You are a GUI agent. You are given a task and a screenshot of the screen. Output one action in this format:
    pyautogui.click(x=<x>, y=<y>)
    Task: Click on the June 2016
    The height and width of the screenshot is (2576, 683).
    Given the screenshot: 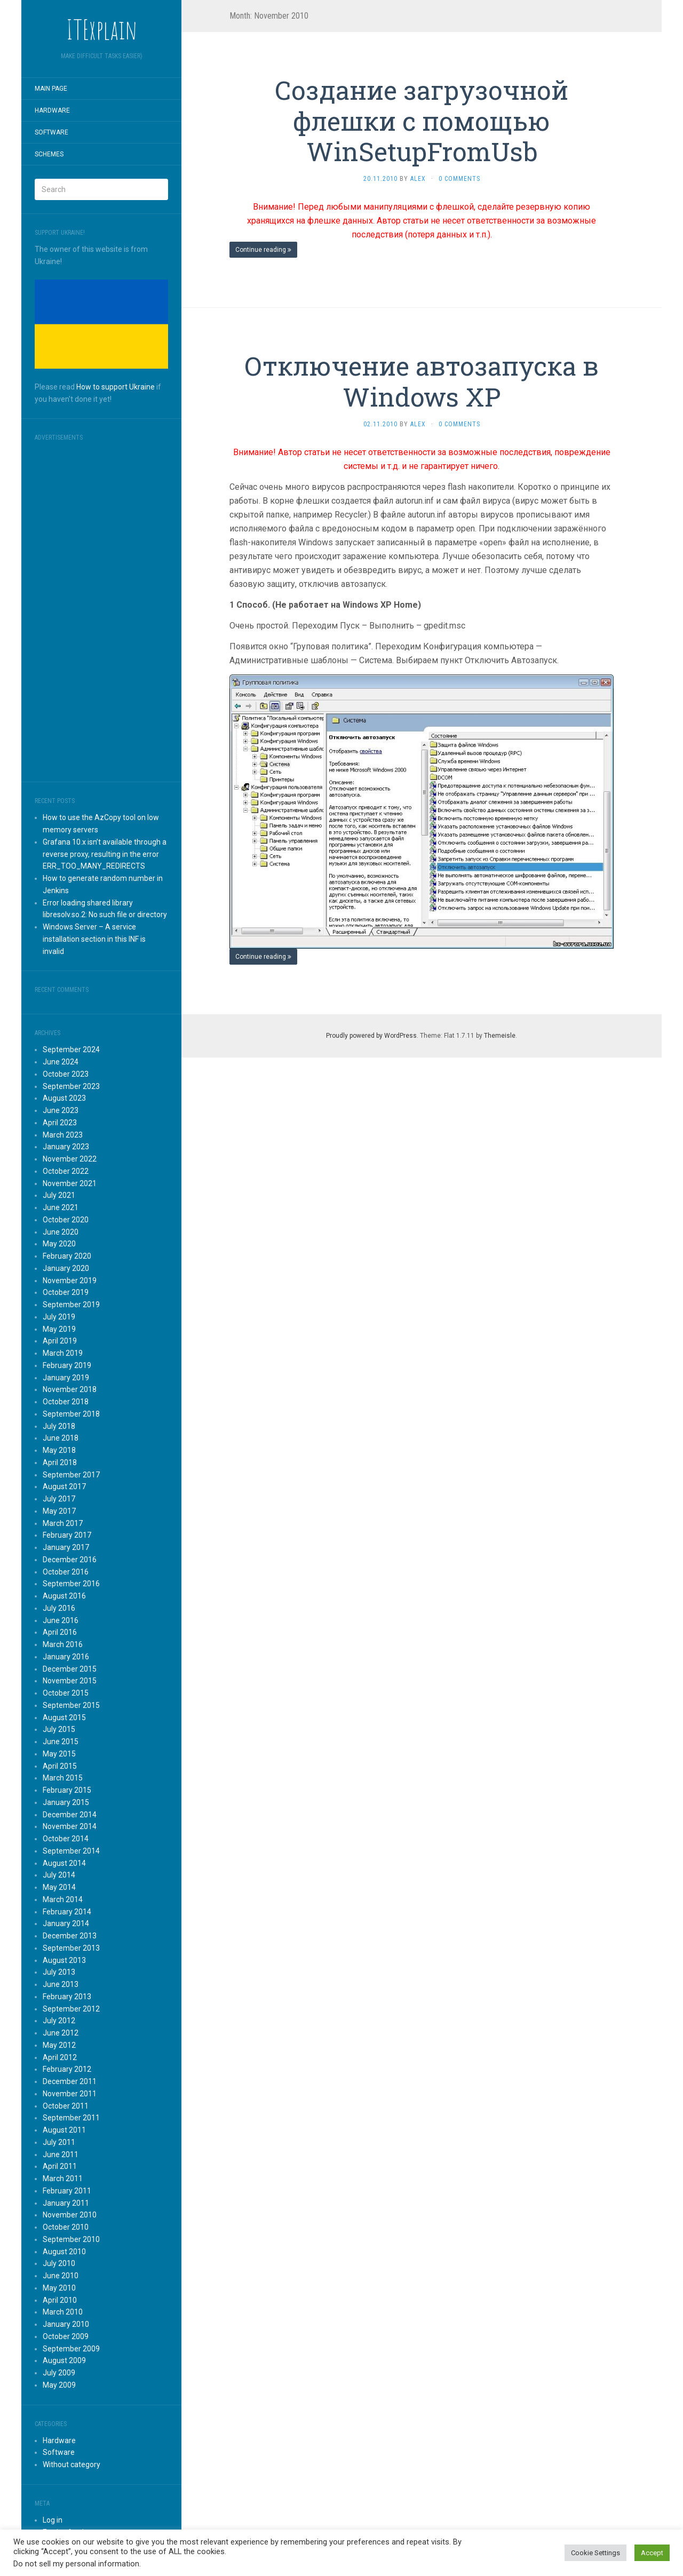 What is the action you would take?
    pyautogui.click(x=60, y=1620)
    